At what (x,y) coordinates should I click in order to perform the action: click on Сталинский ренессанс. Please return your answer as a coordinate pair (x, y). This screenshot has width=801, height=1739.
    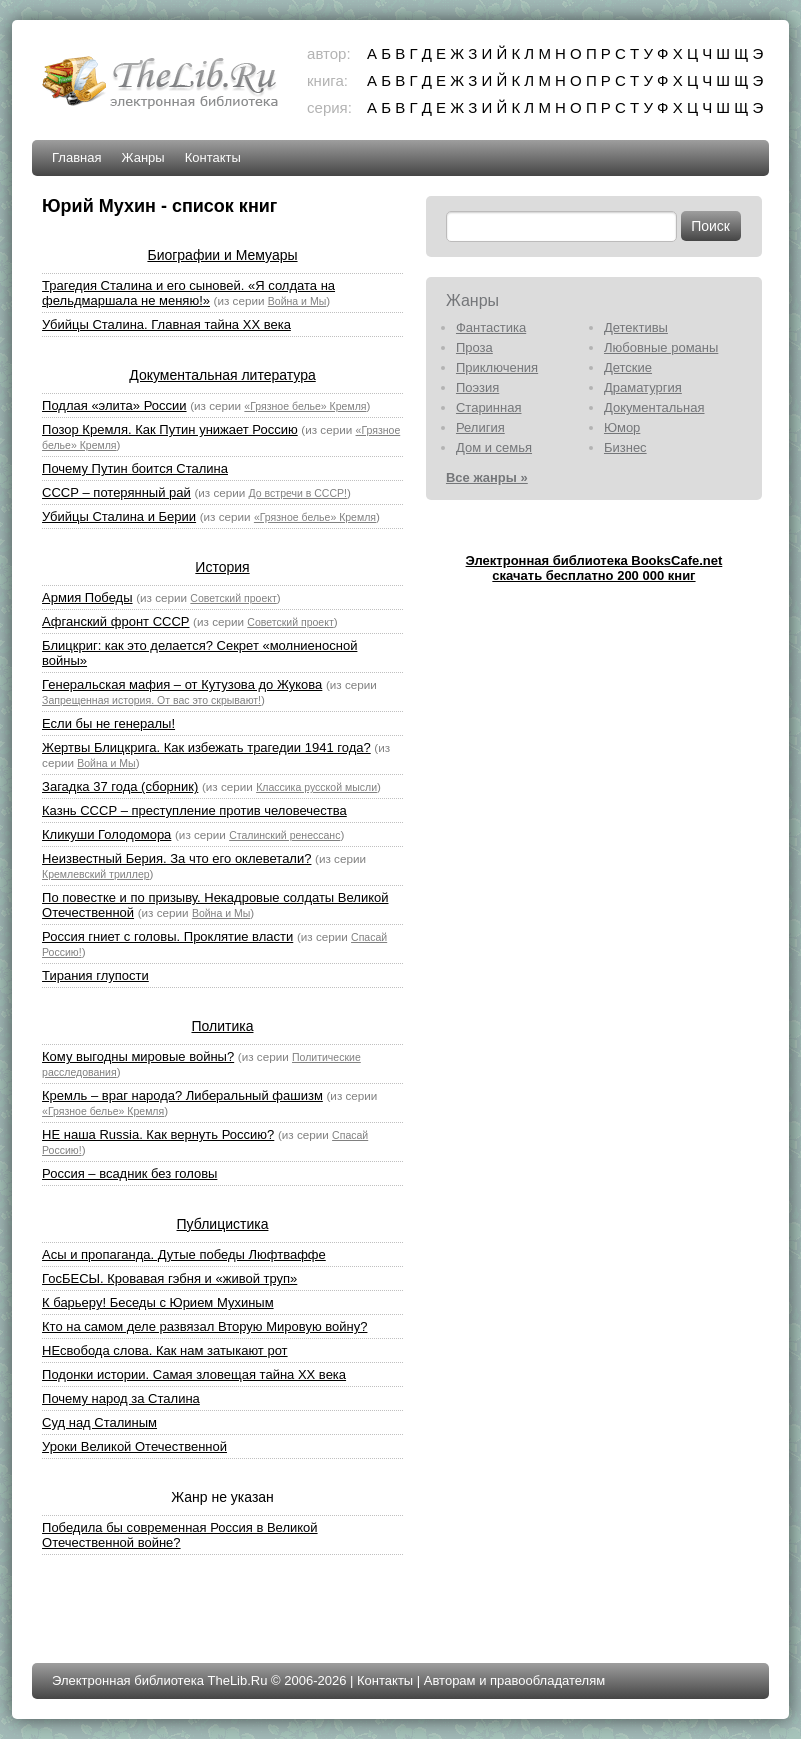
    Looking at the image, I should click on (284, 835).